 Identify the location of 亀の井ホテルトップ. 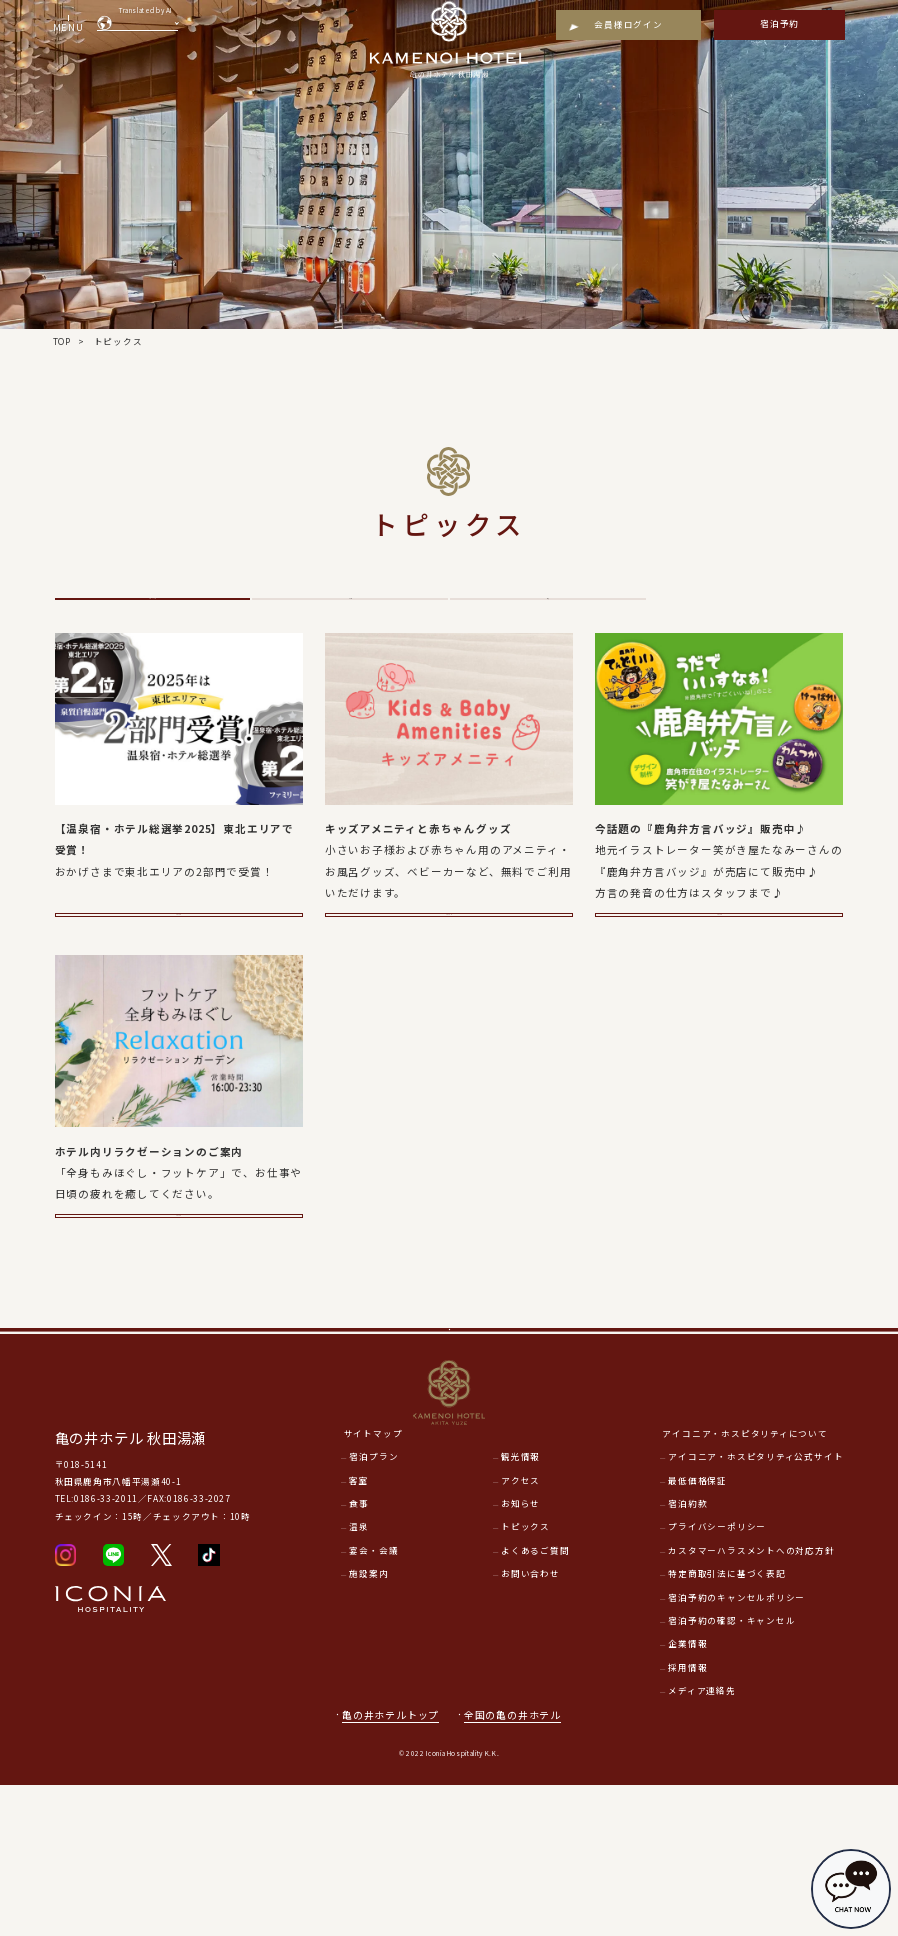
(390, 1865).